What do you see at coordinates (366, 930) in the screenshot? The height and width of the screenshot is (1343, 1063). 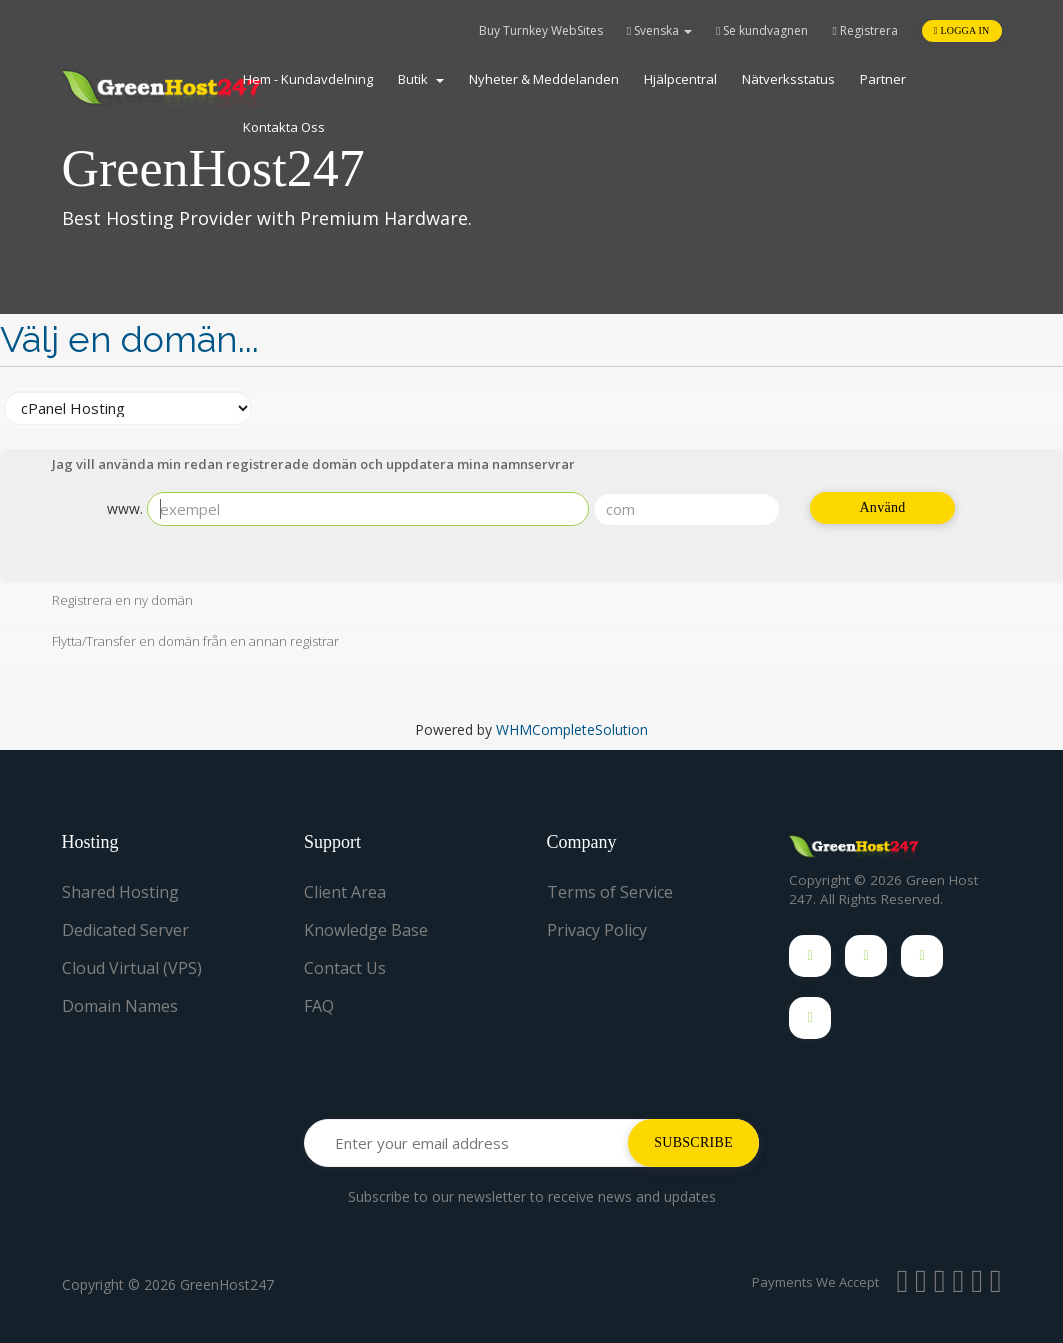 I see `Knowledge Base` at bounding box center [366, 930].